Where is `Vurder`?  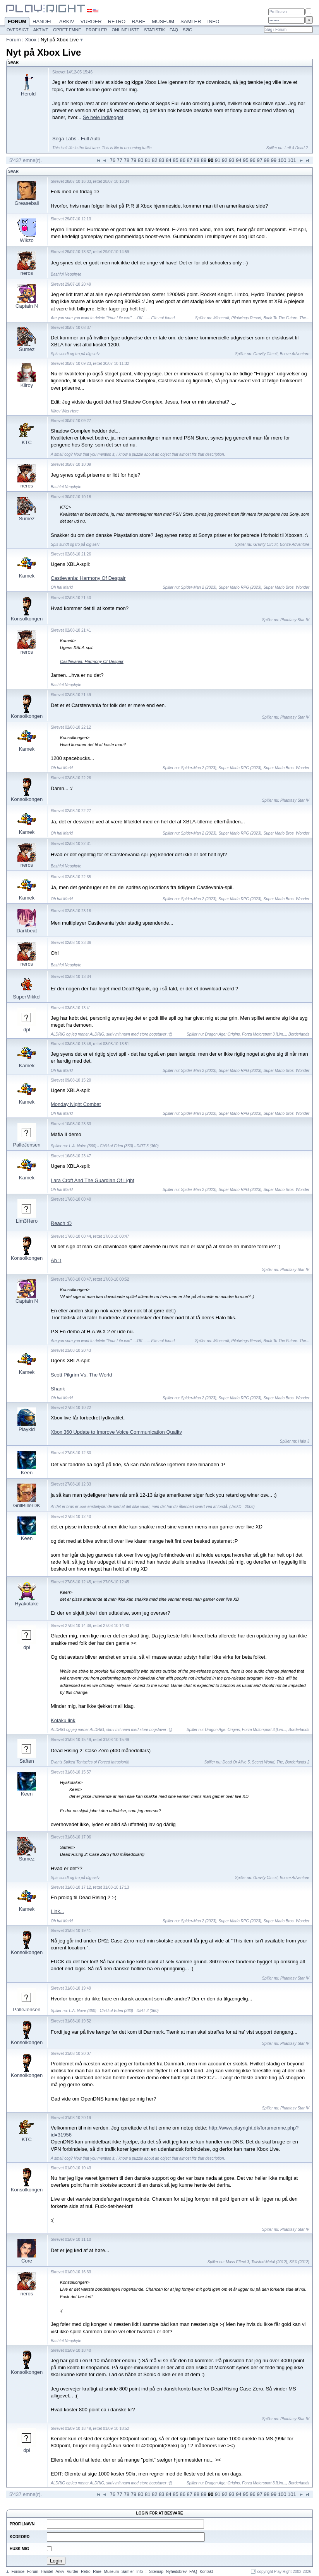 Vurder is located at coordinates (91, 21).